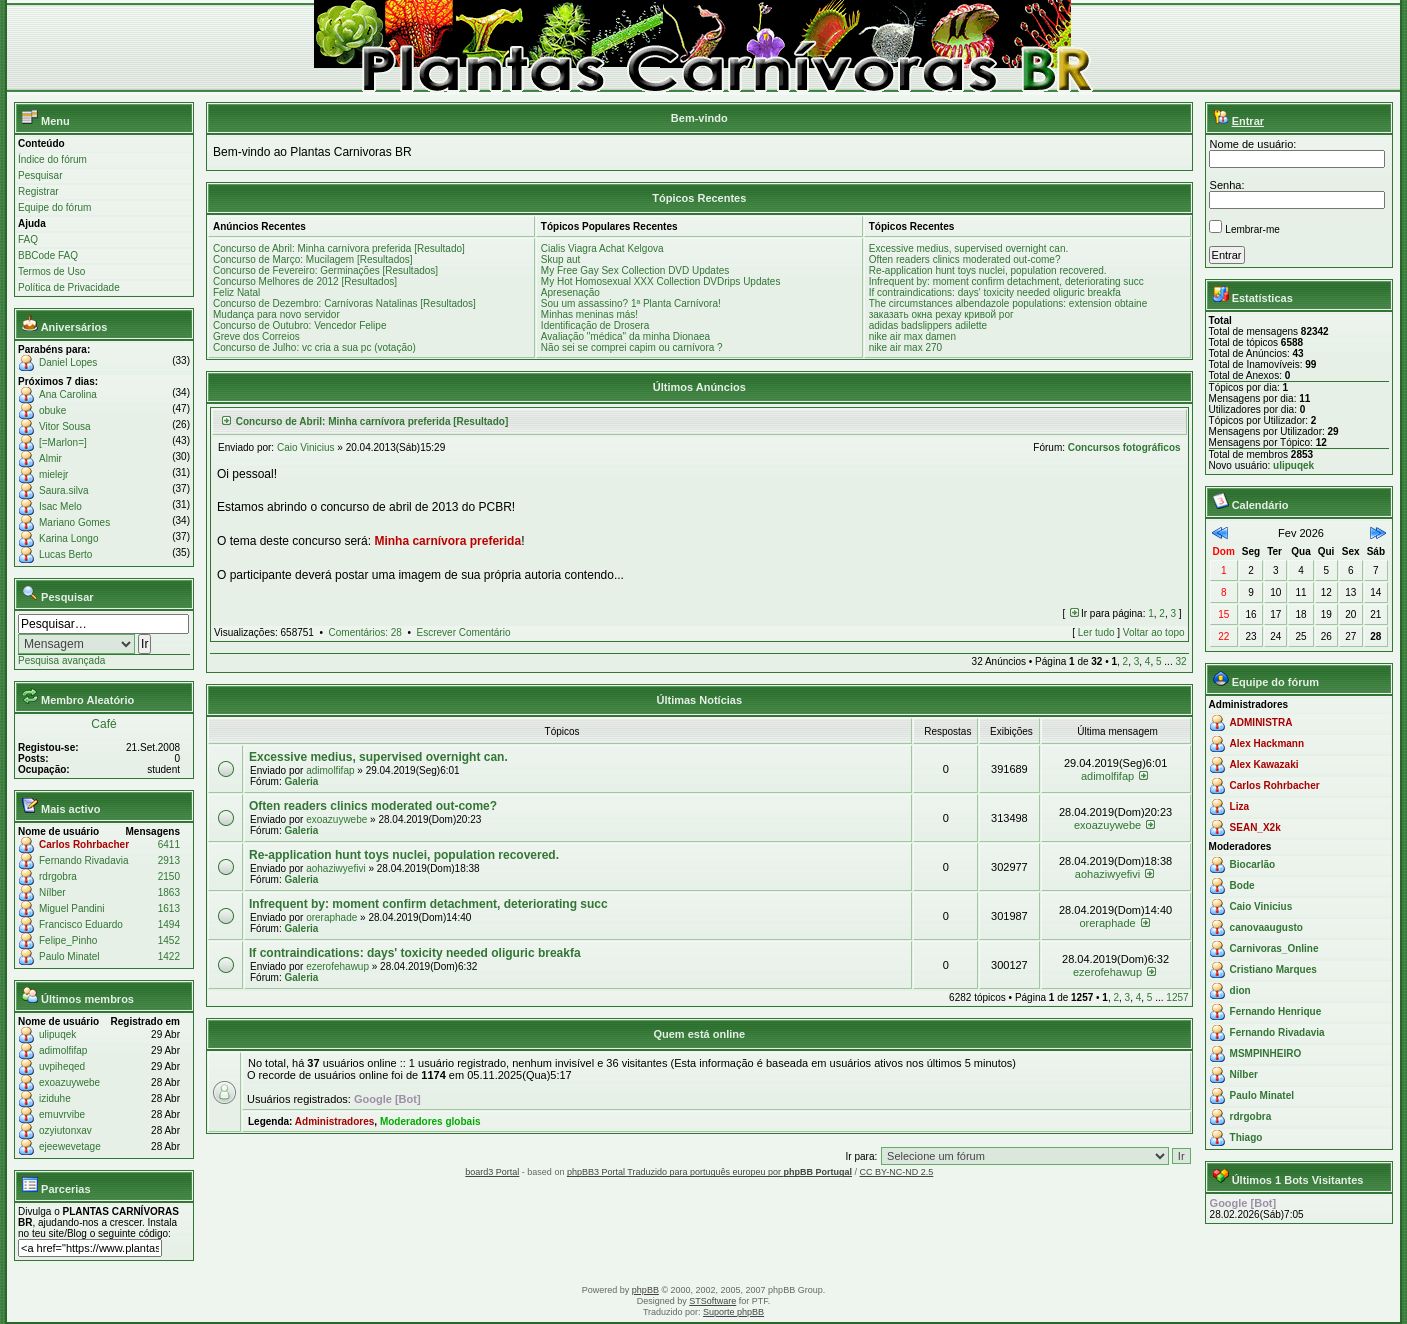 The image size is (1407, 1324). What do you see at coordinates (1242, 885) in the screenshot?
I see `Bode` at bounding box center [1242, 885].